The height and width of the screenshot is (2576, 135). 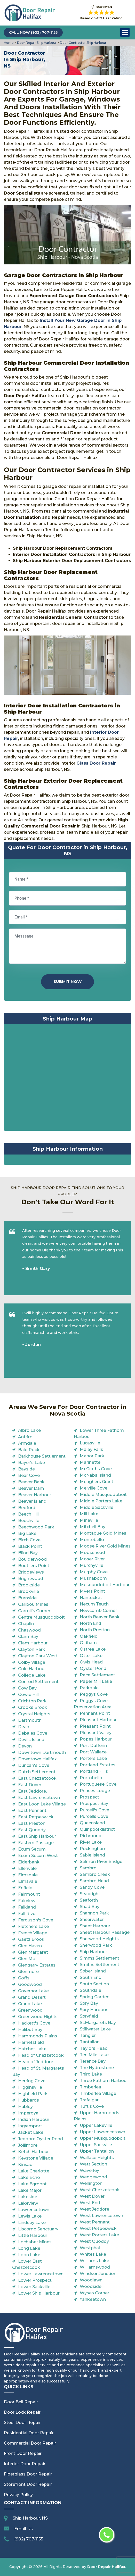 I want to click on Birch Cove, so click(x=29, y=1539).